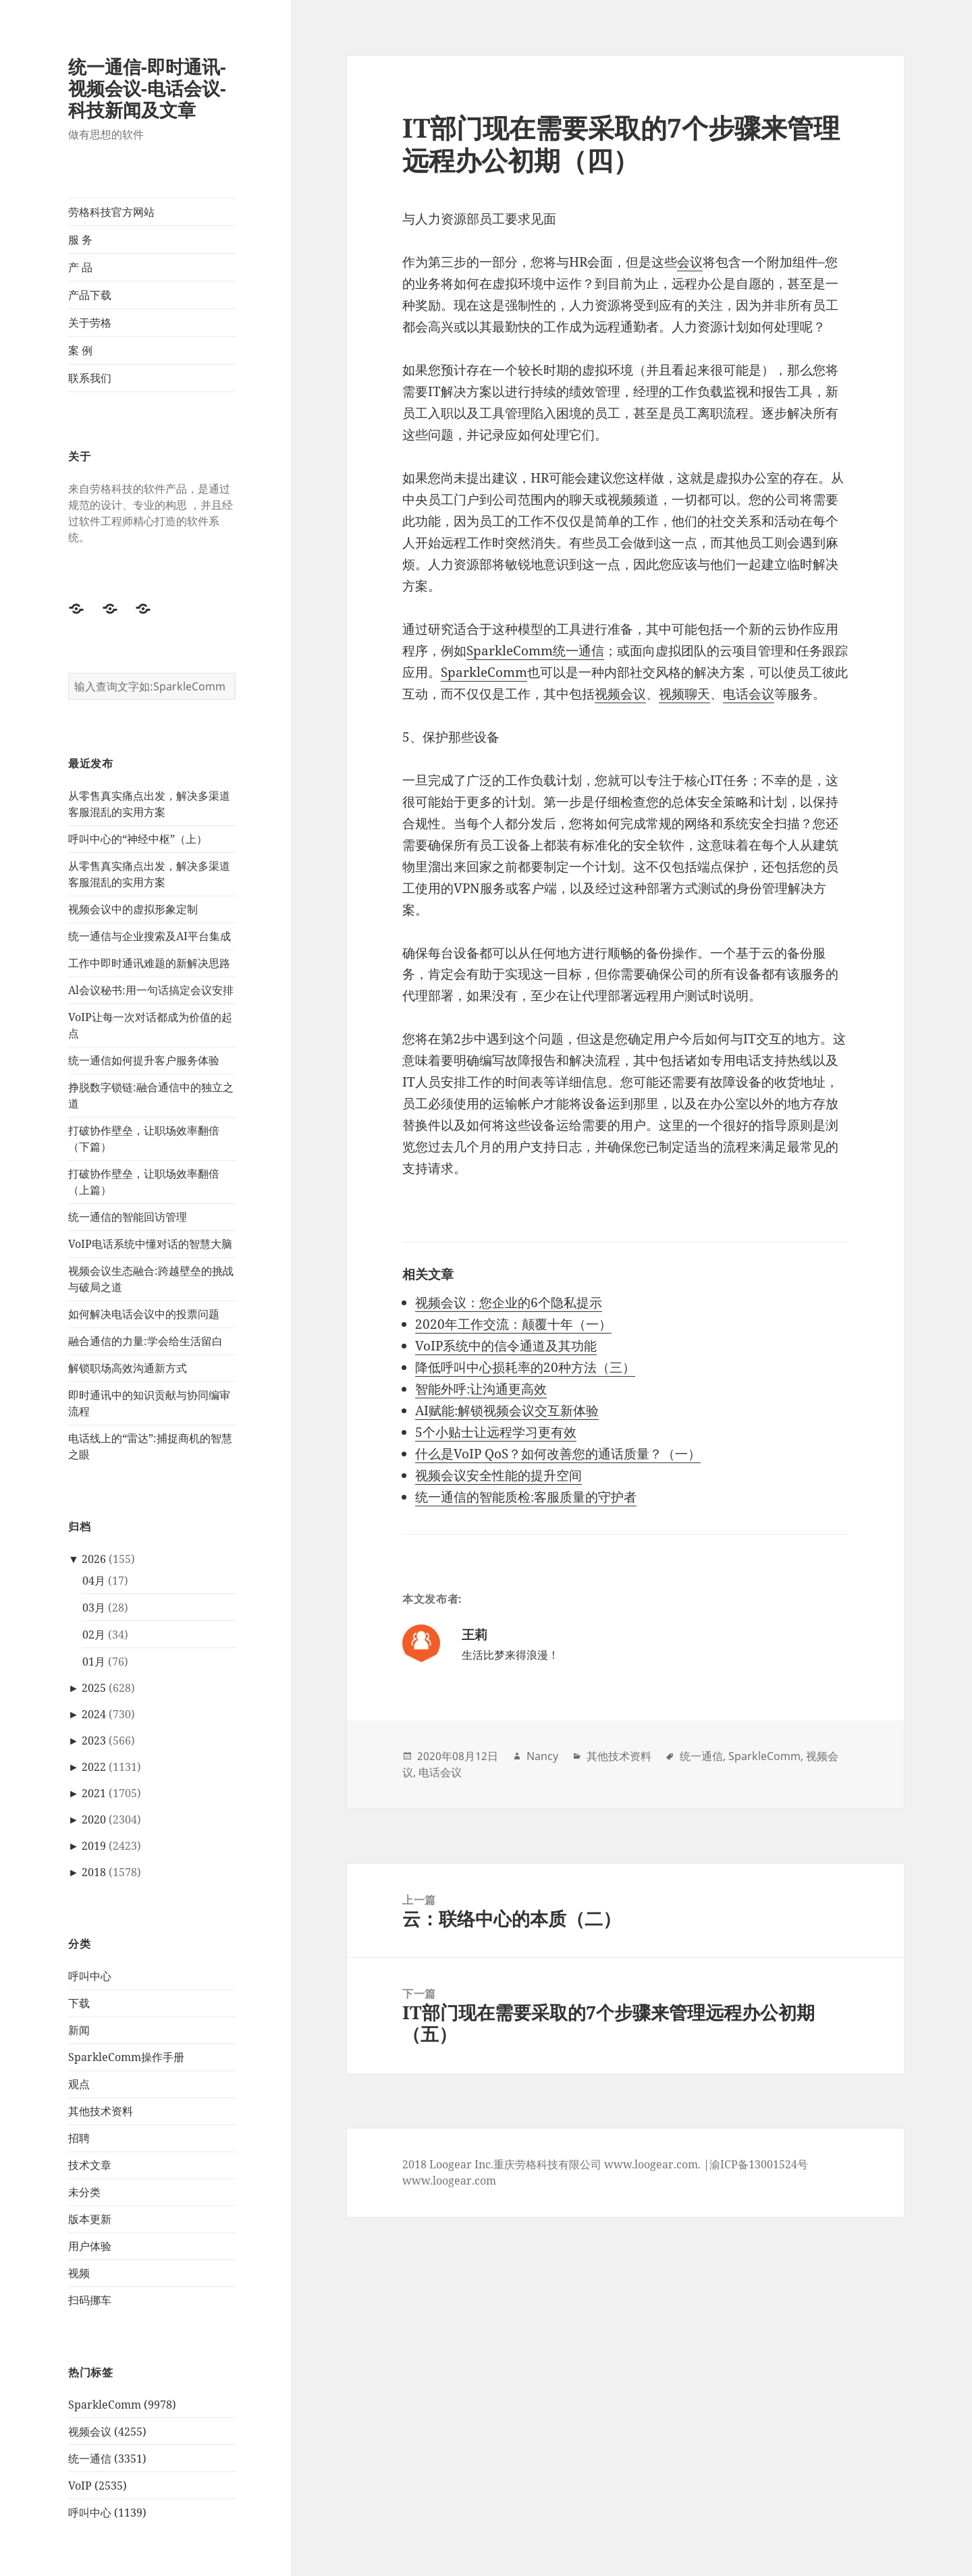 The image size is (972, 2576). Describe the element at coordinates (126, 2057) in the screenshot. I see `SparkleComm操作手册` at that location.